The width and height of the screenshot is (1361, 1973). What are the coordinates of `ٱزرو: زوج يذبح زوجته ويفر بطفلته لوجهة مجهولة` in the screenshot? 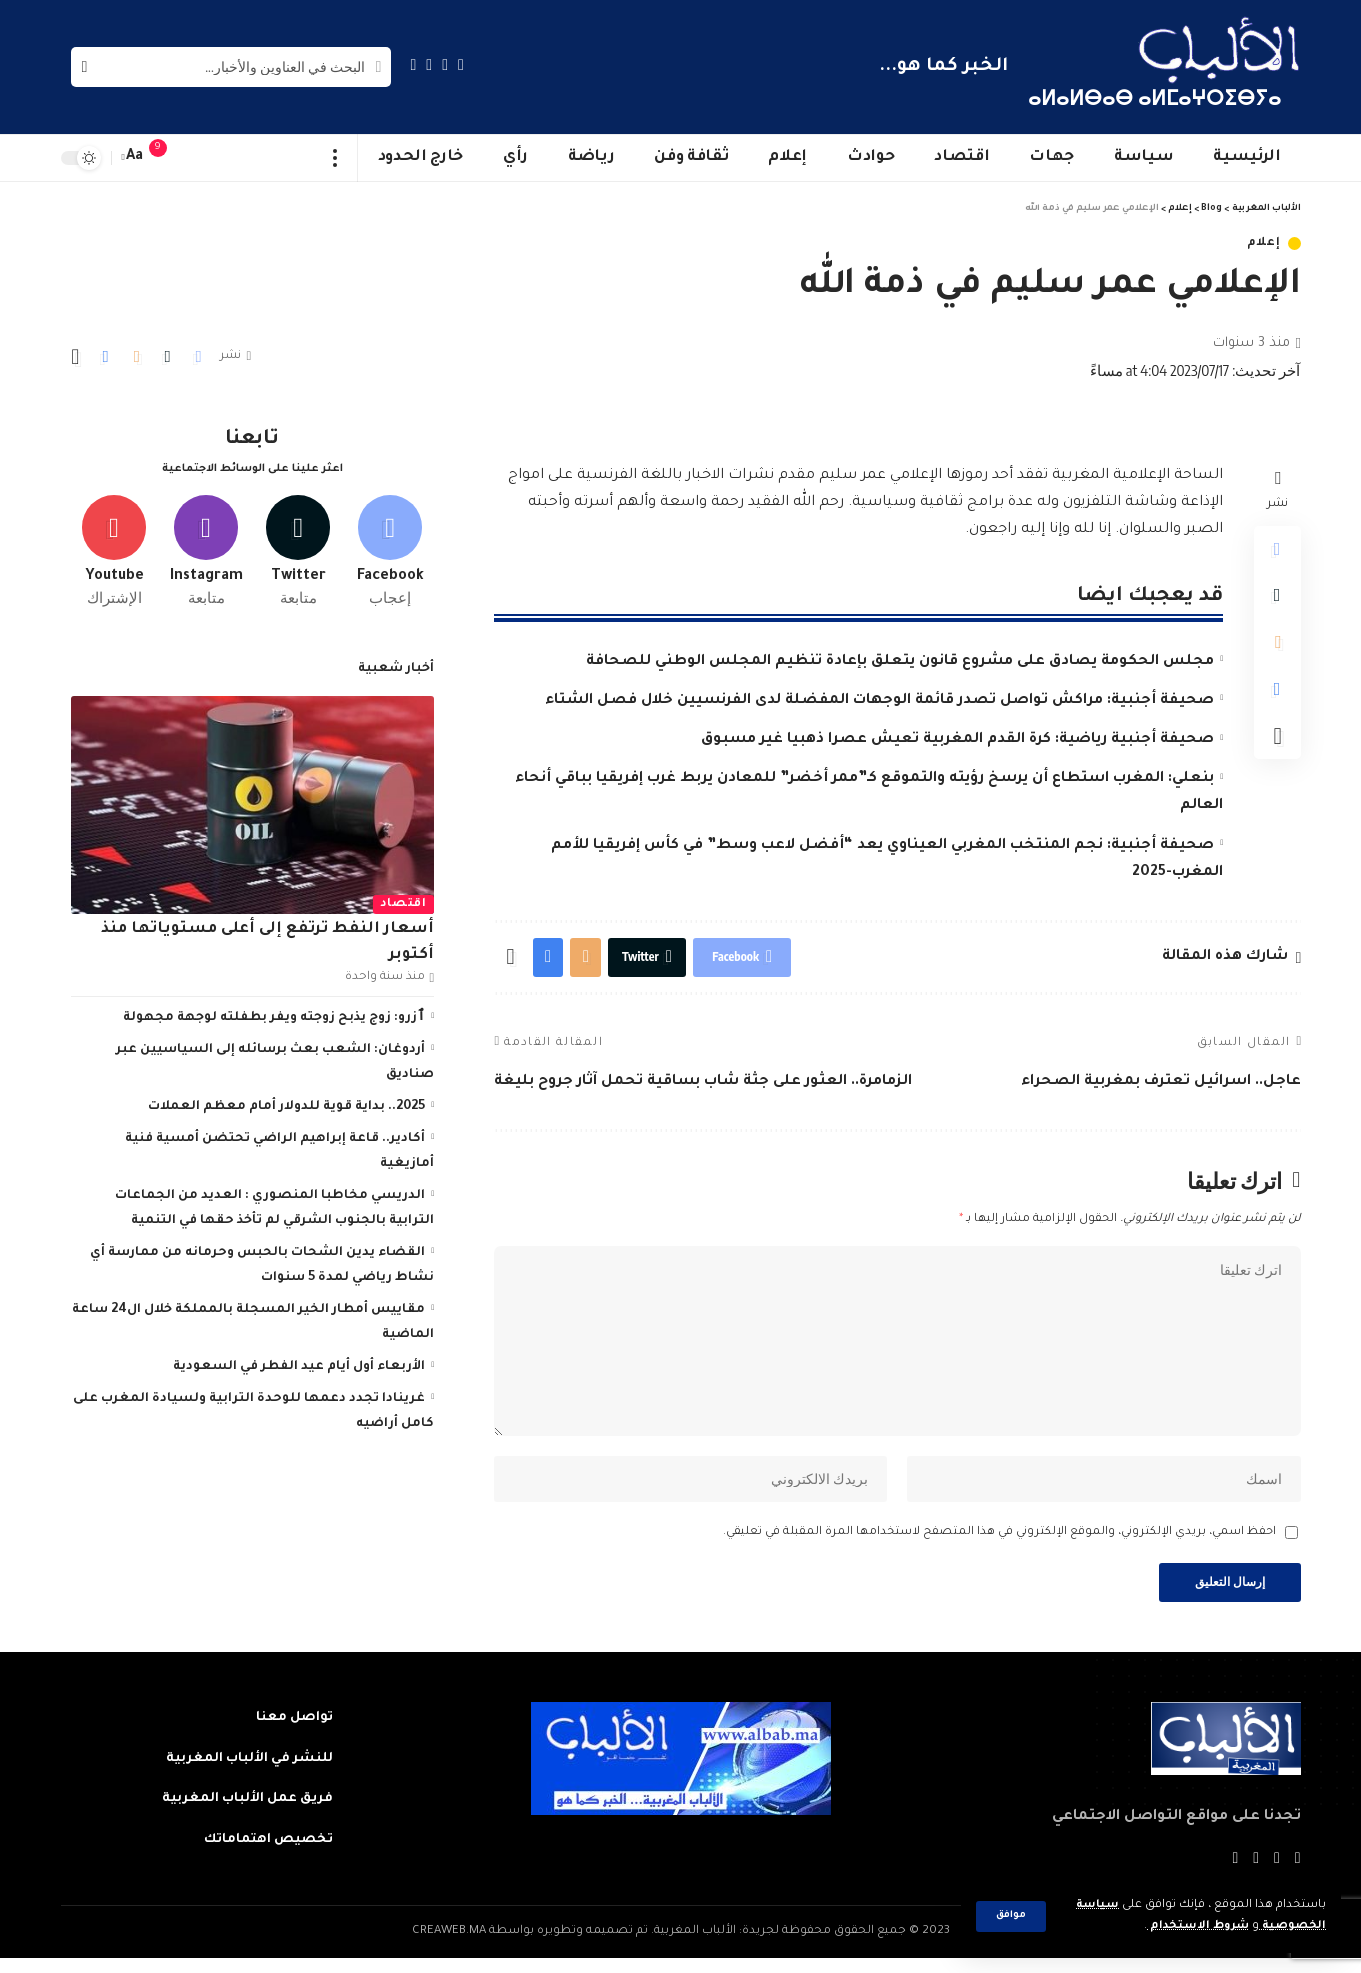 It's located at (274, 1014).